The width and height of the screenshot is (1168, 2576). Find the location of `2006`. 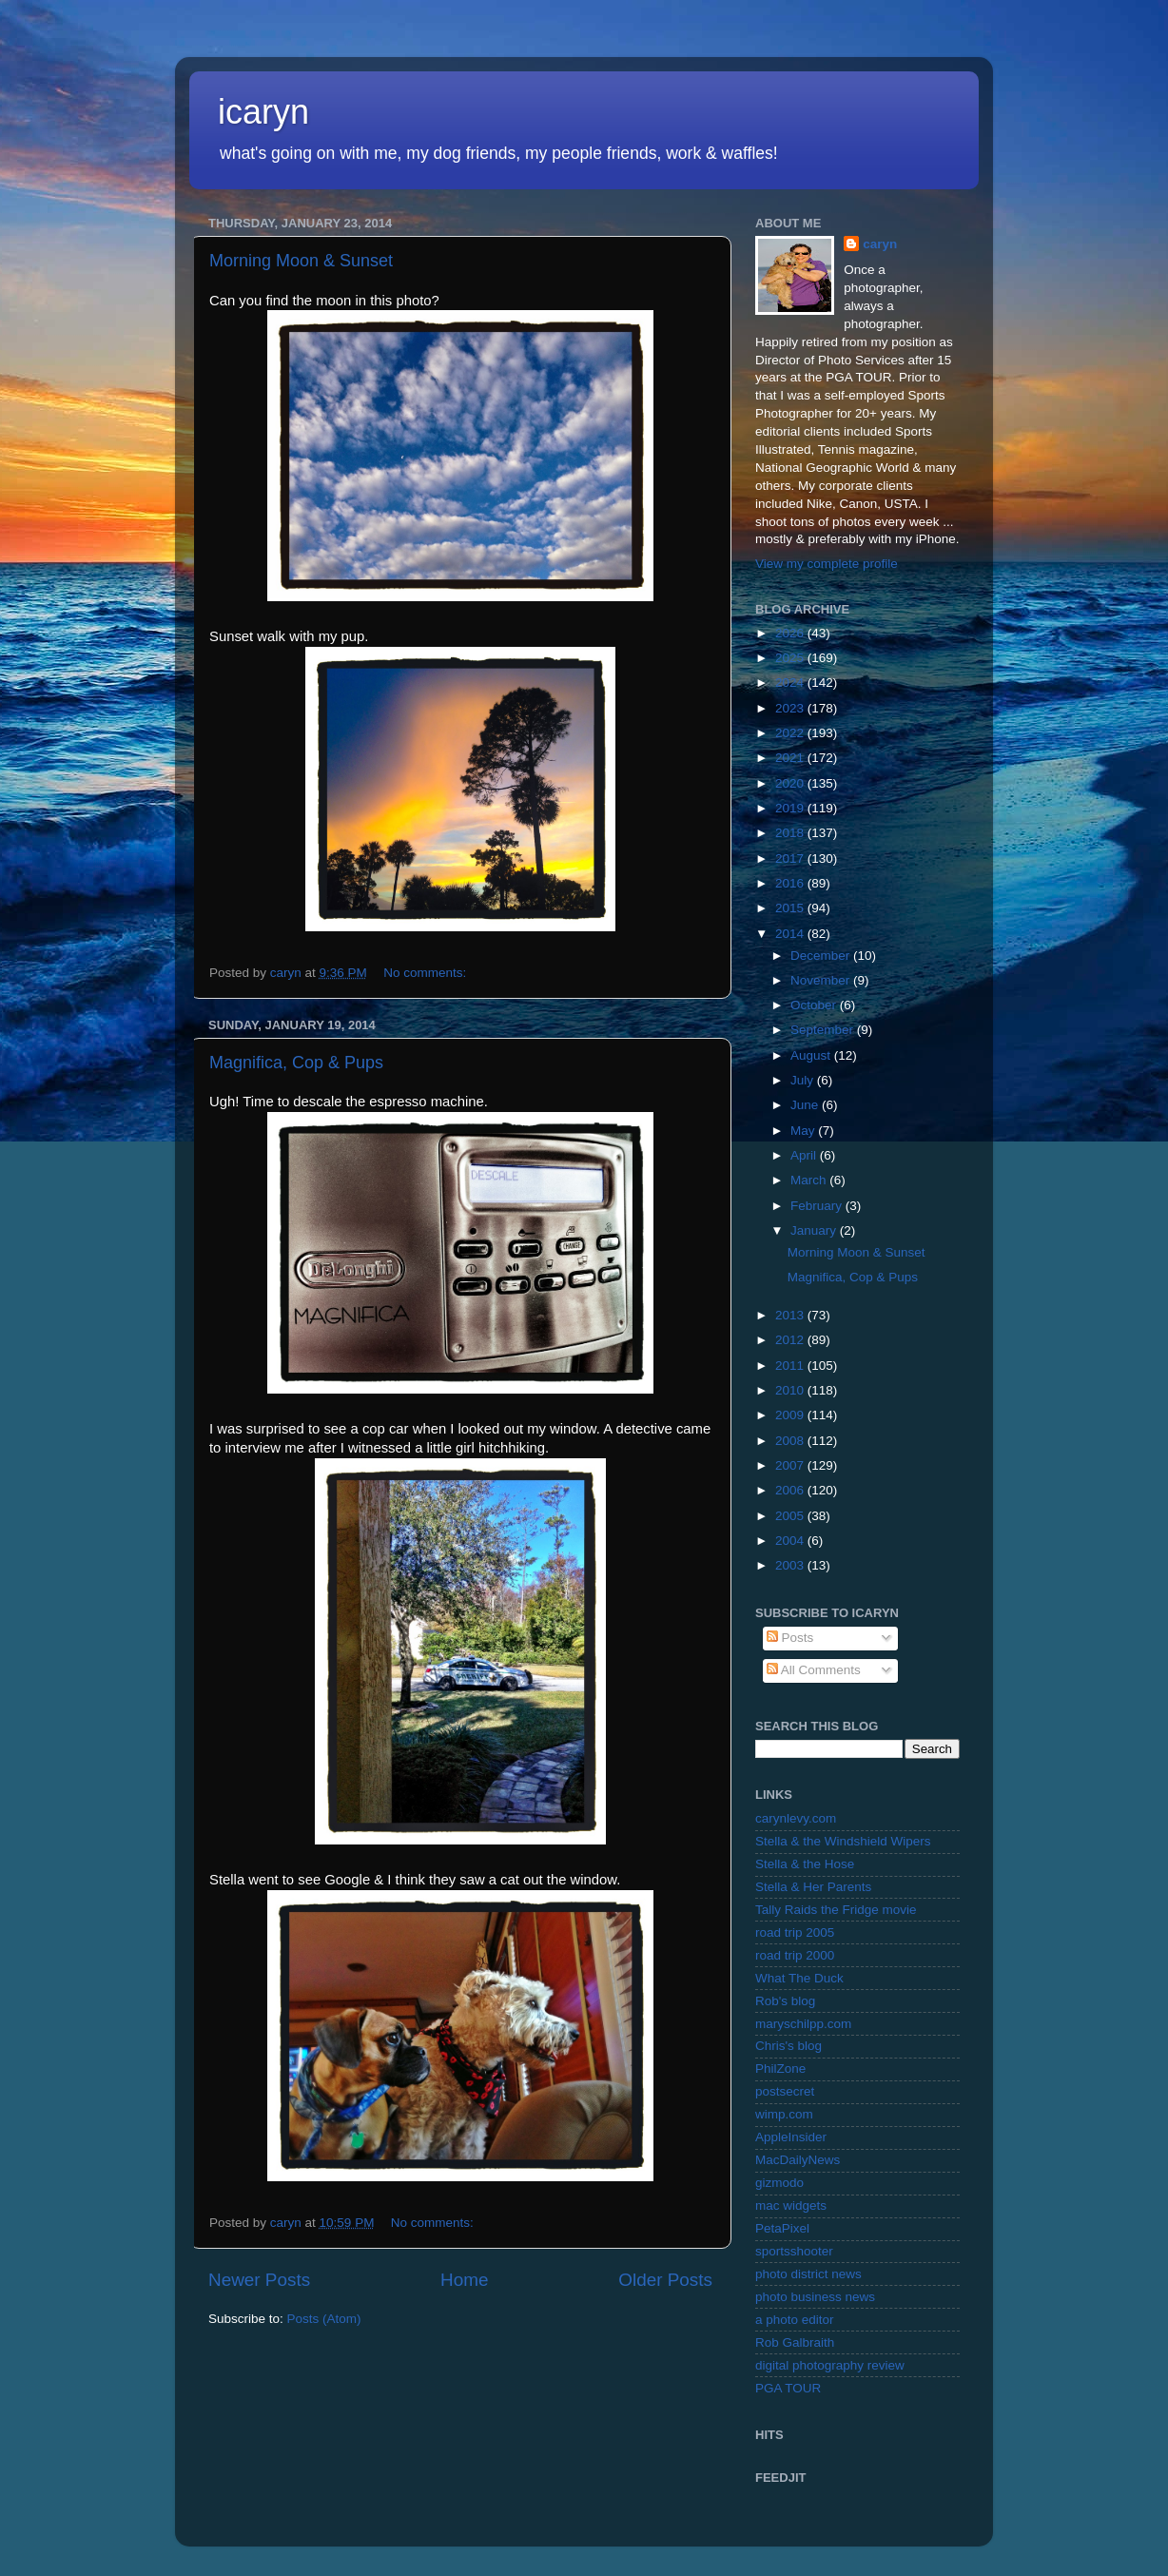

2006 is located at coordinates (791, 1490).